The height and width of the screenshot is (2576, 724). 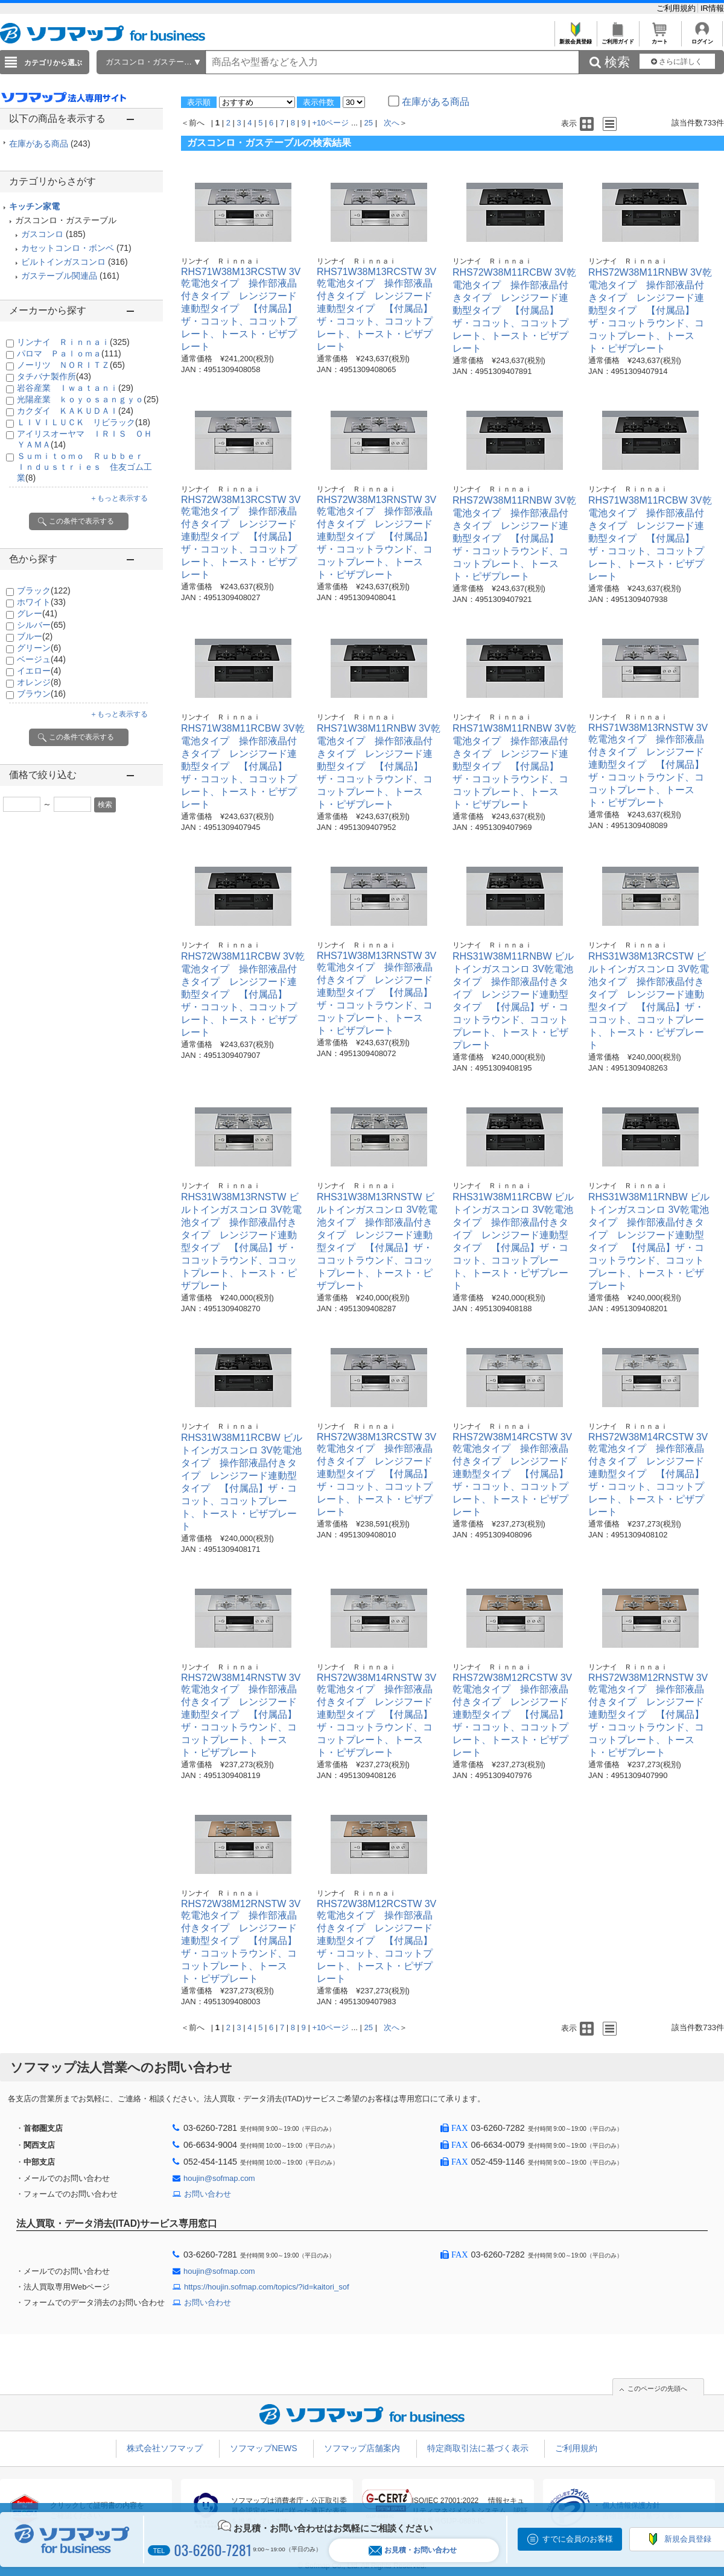 I want to click on ベージュ, so click(x=41, y=659).